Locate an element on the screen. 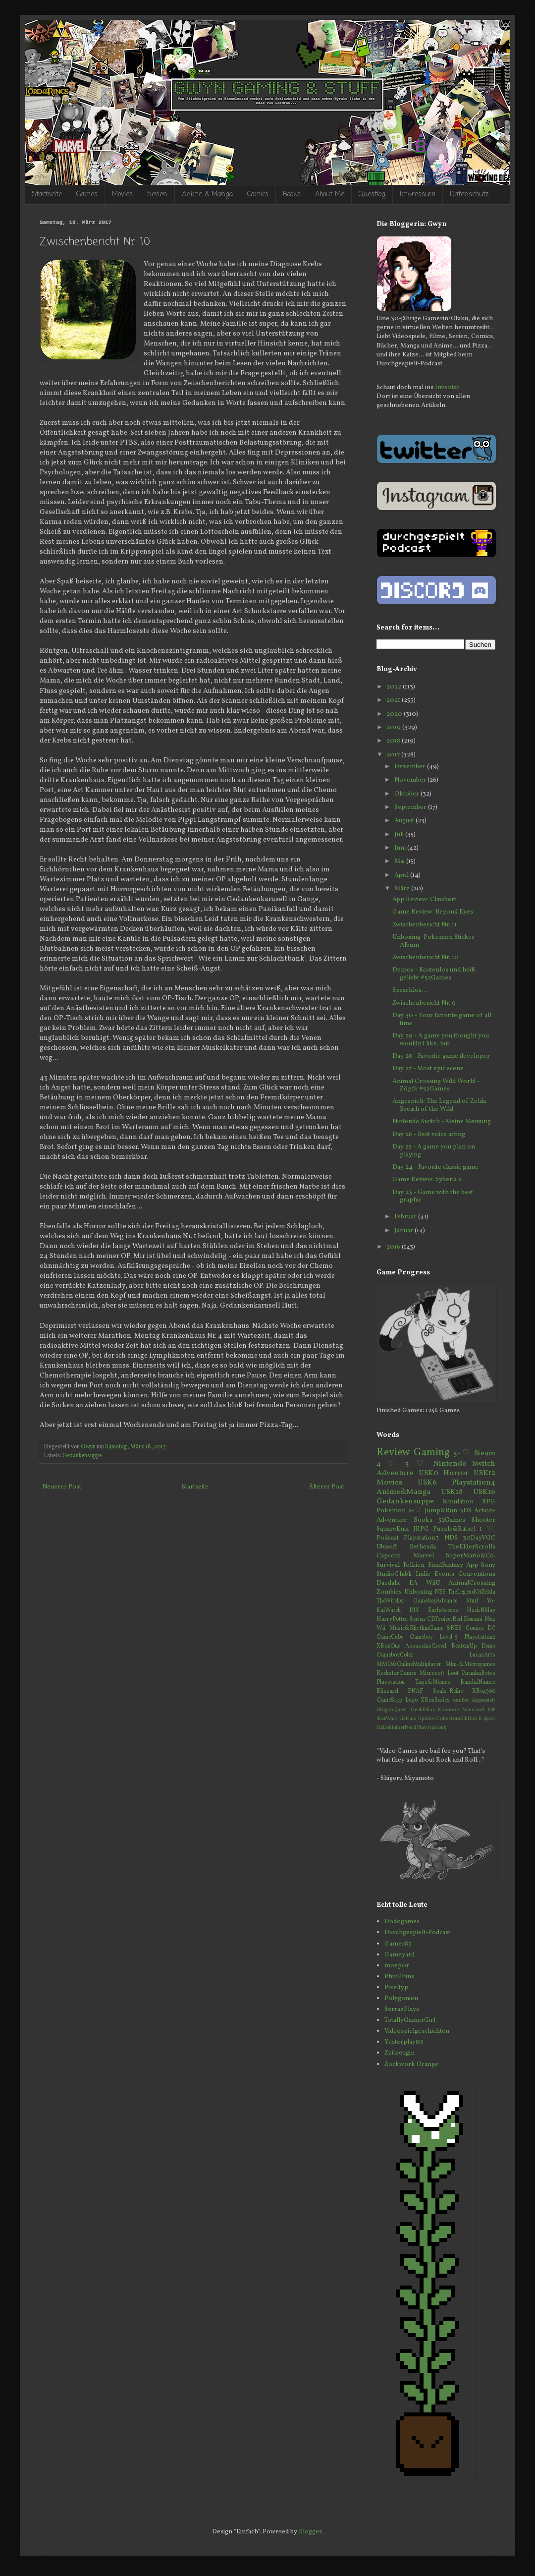 The height and width of the screenshot is (2576, 535). Day 25 - A game you plan on playing is located at coordinates (433, 1151).